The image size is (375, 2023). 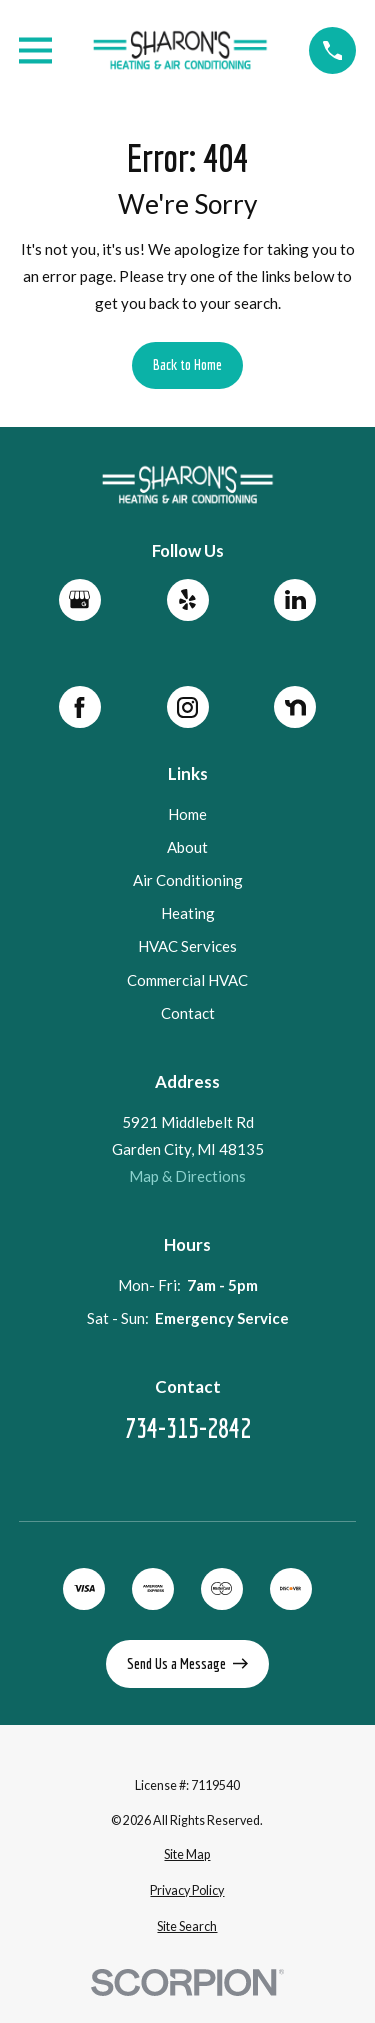 What do you see at coordinates (187, 980) in the screenshot?
I see `Commercial HVAC` at bounding box center [187, 980].